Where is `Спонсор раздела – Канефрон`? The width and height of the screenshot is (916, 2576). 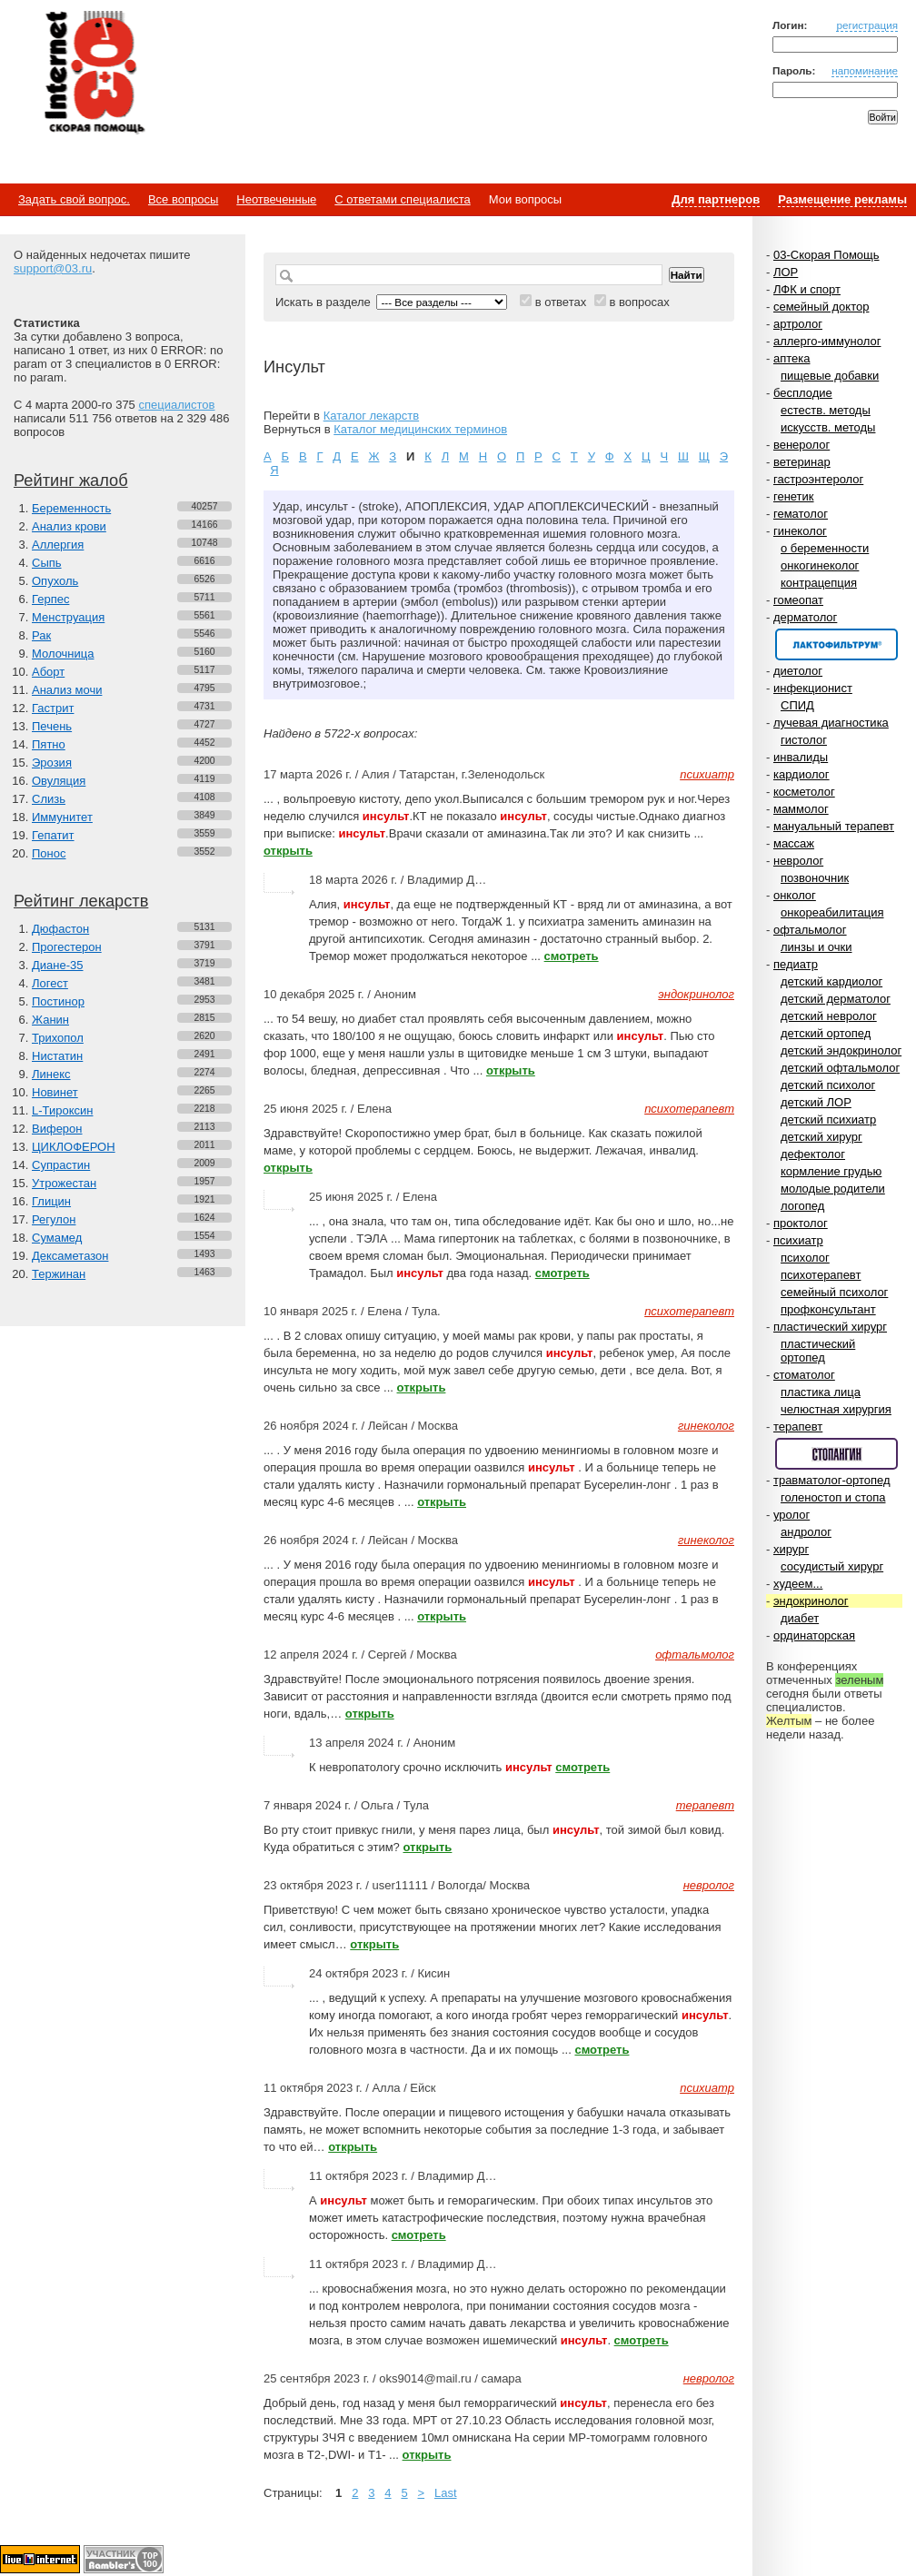 Спонсор раздела – Канефрон is located at coordinates (836, 644).